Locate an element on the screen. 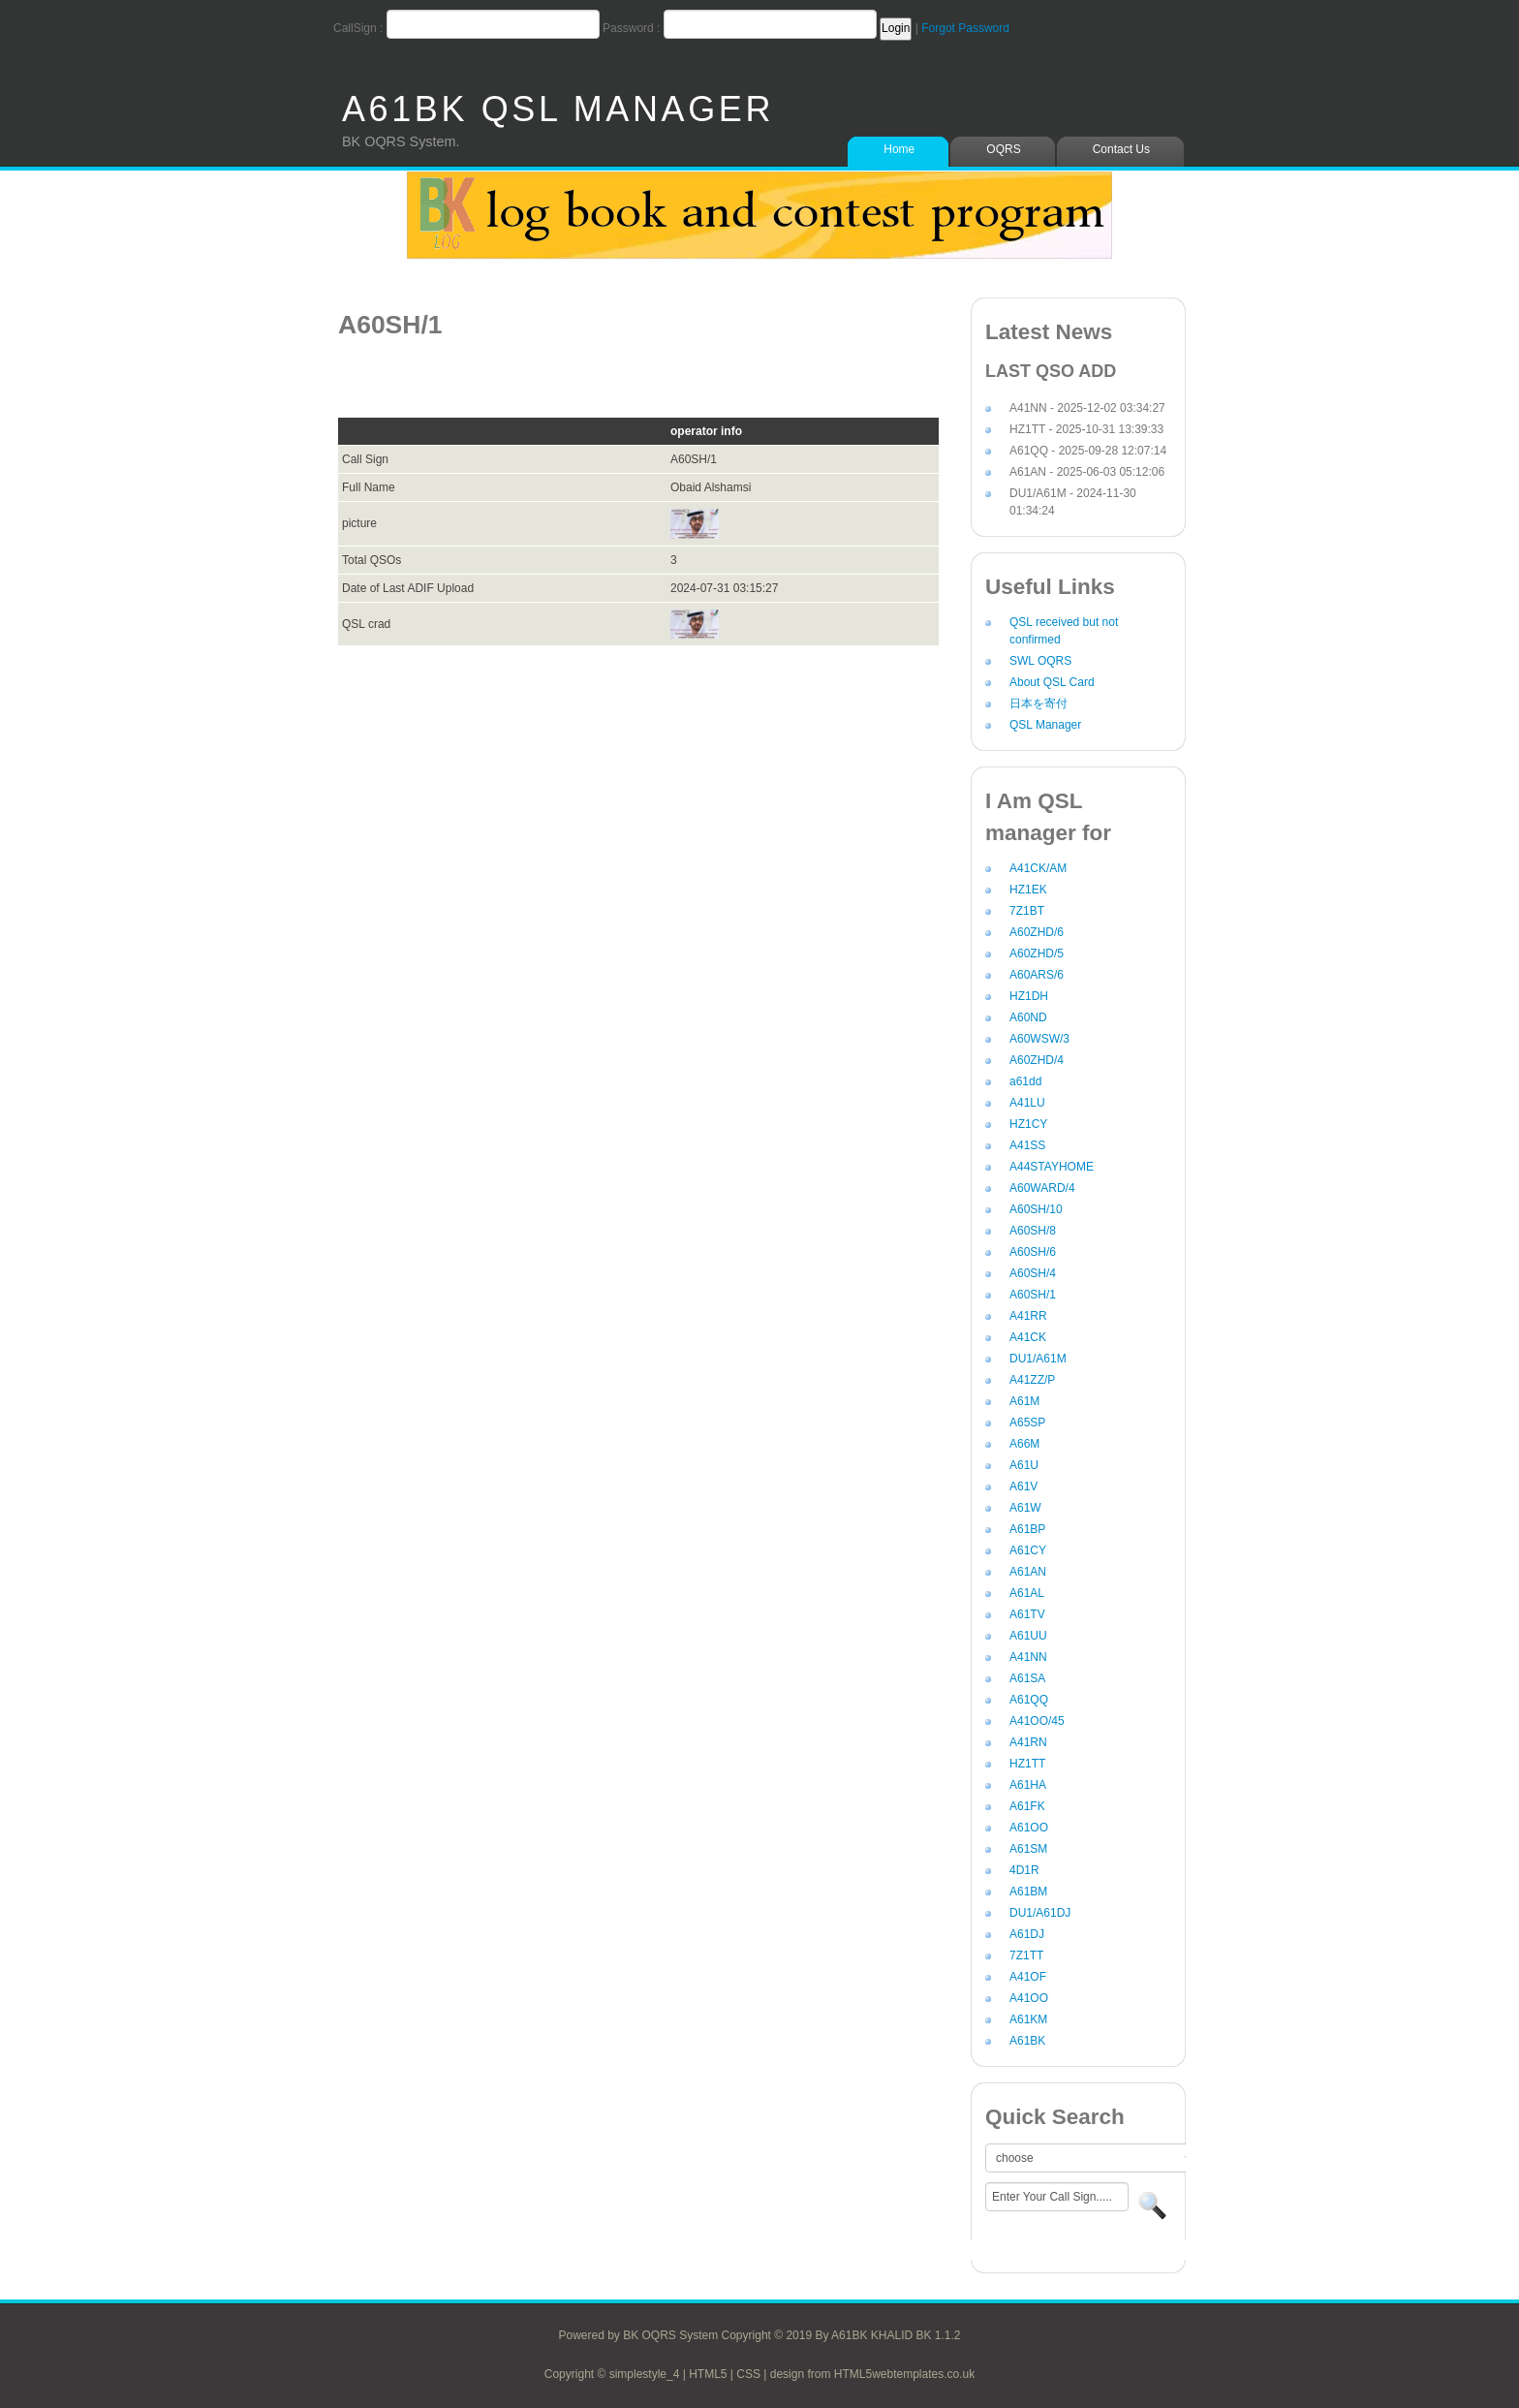  日本を寄付 is located at coordinates (1038, 703).